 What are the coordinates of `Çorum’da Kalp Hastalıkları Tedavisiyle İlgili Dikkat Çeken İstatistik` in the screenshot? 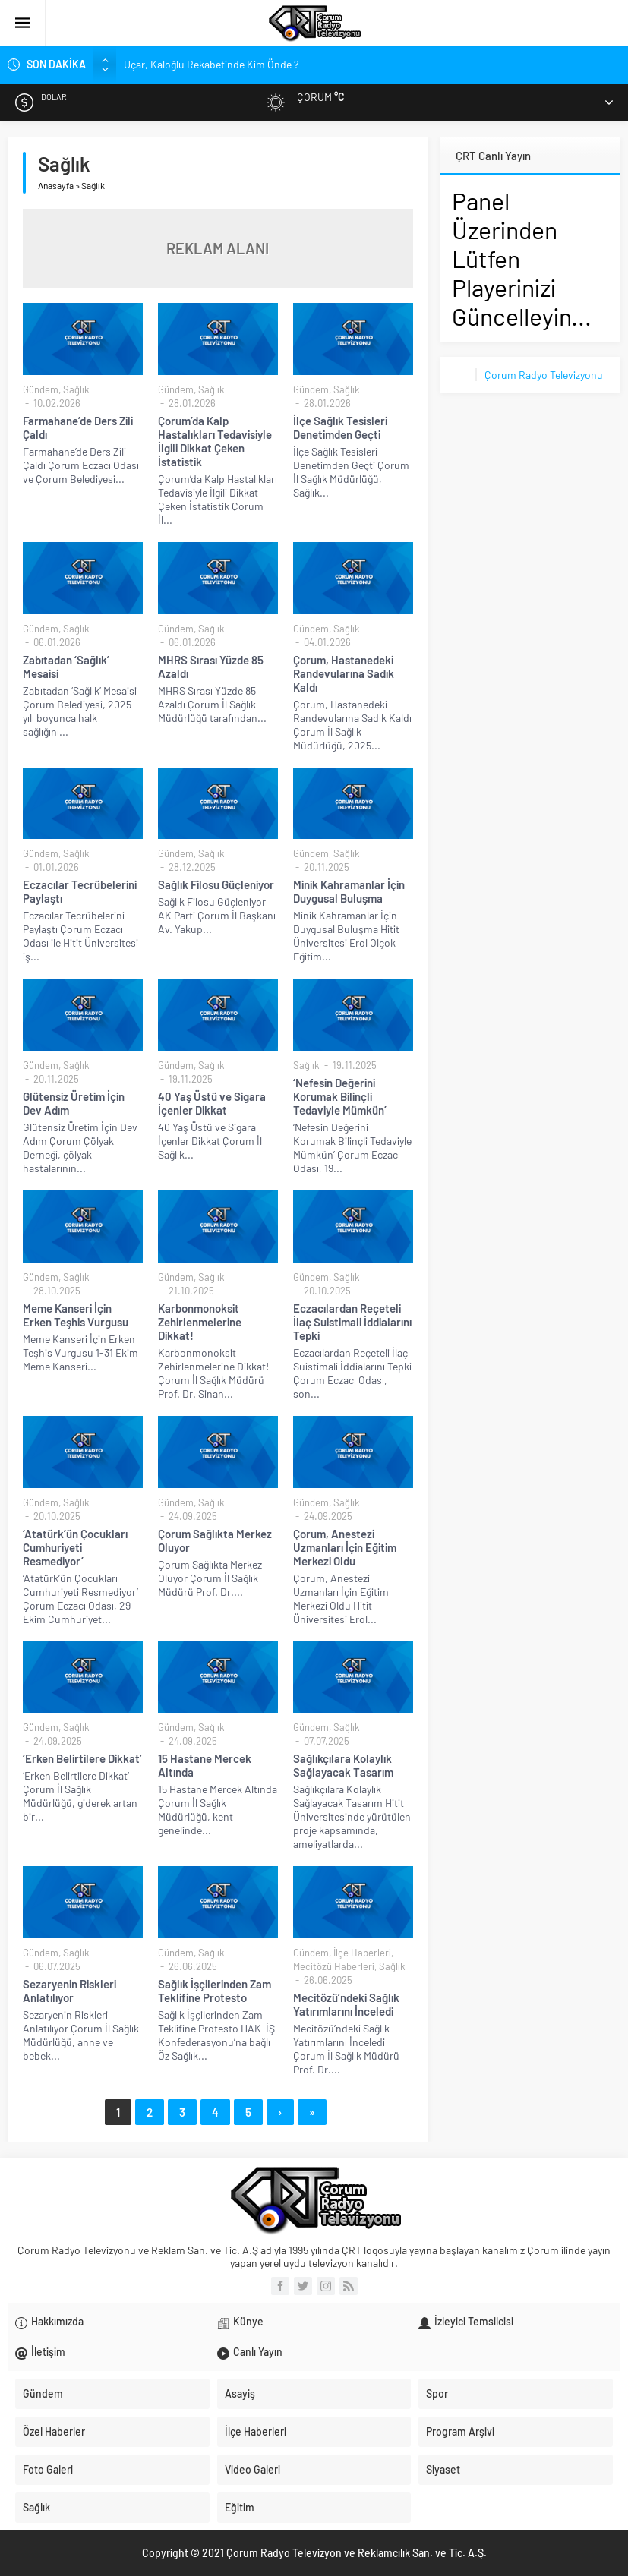 It's located at (215, 441).